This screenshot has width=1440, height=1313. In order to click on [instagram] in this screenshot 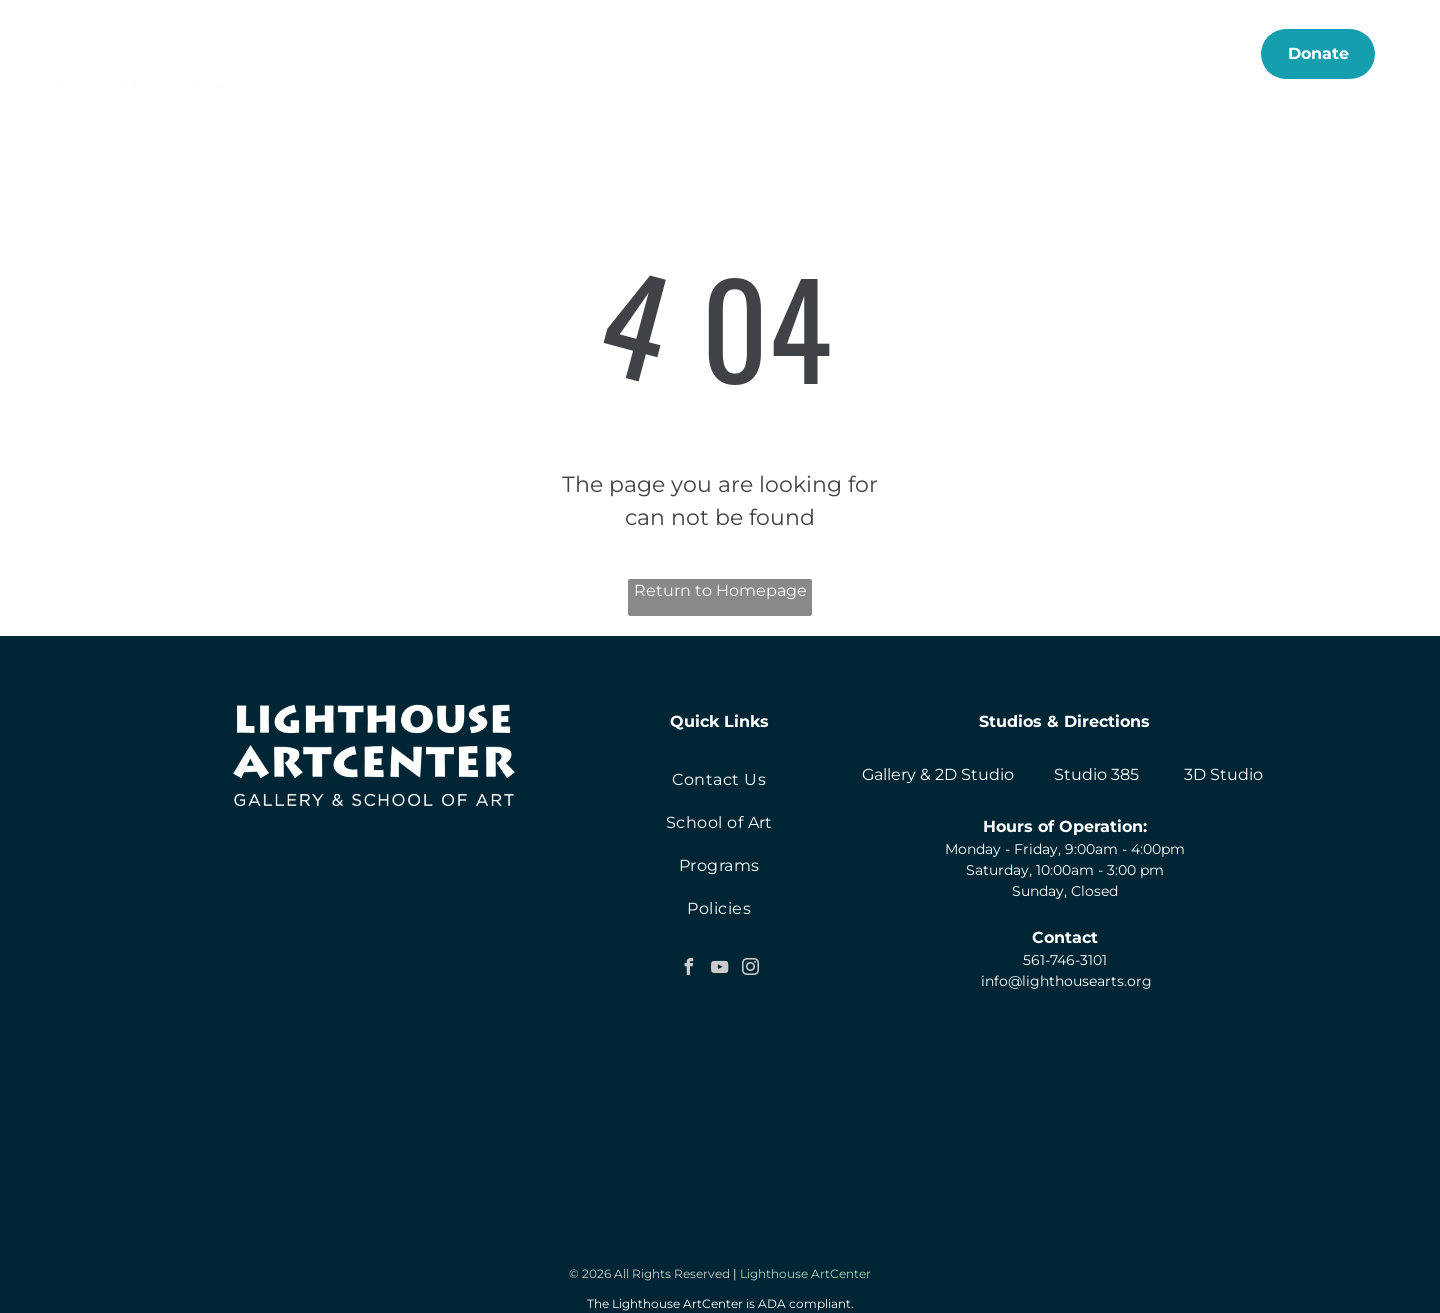, I will do `click(750, 969)`.